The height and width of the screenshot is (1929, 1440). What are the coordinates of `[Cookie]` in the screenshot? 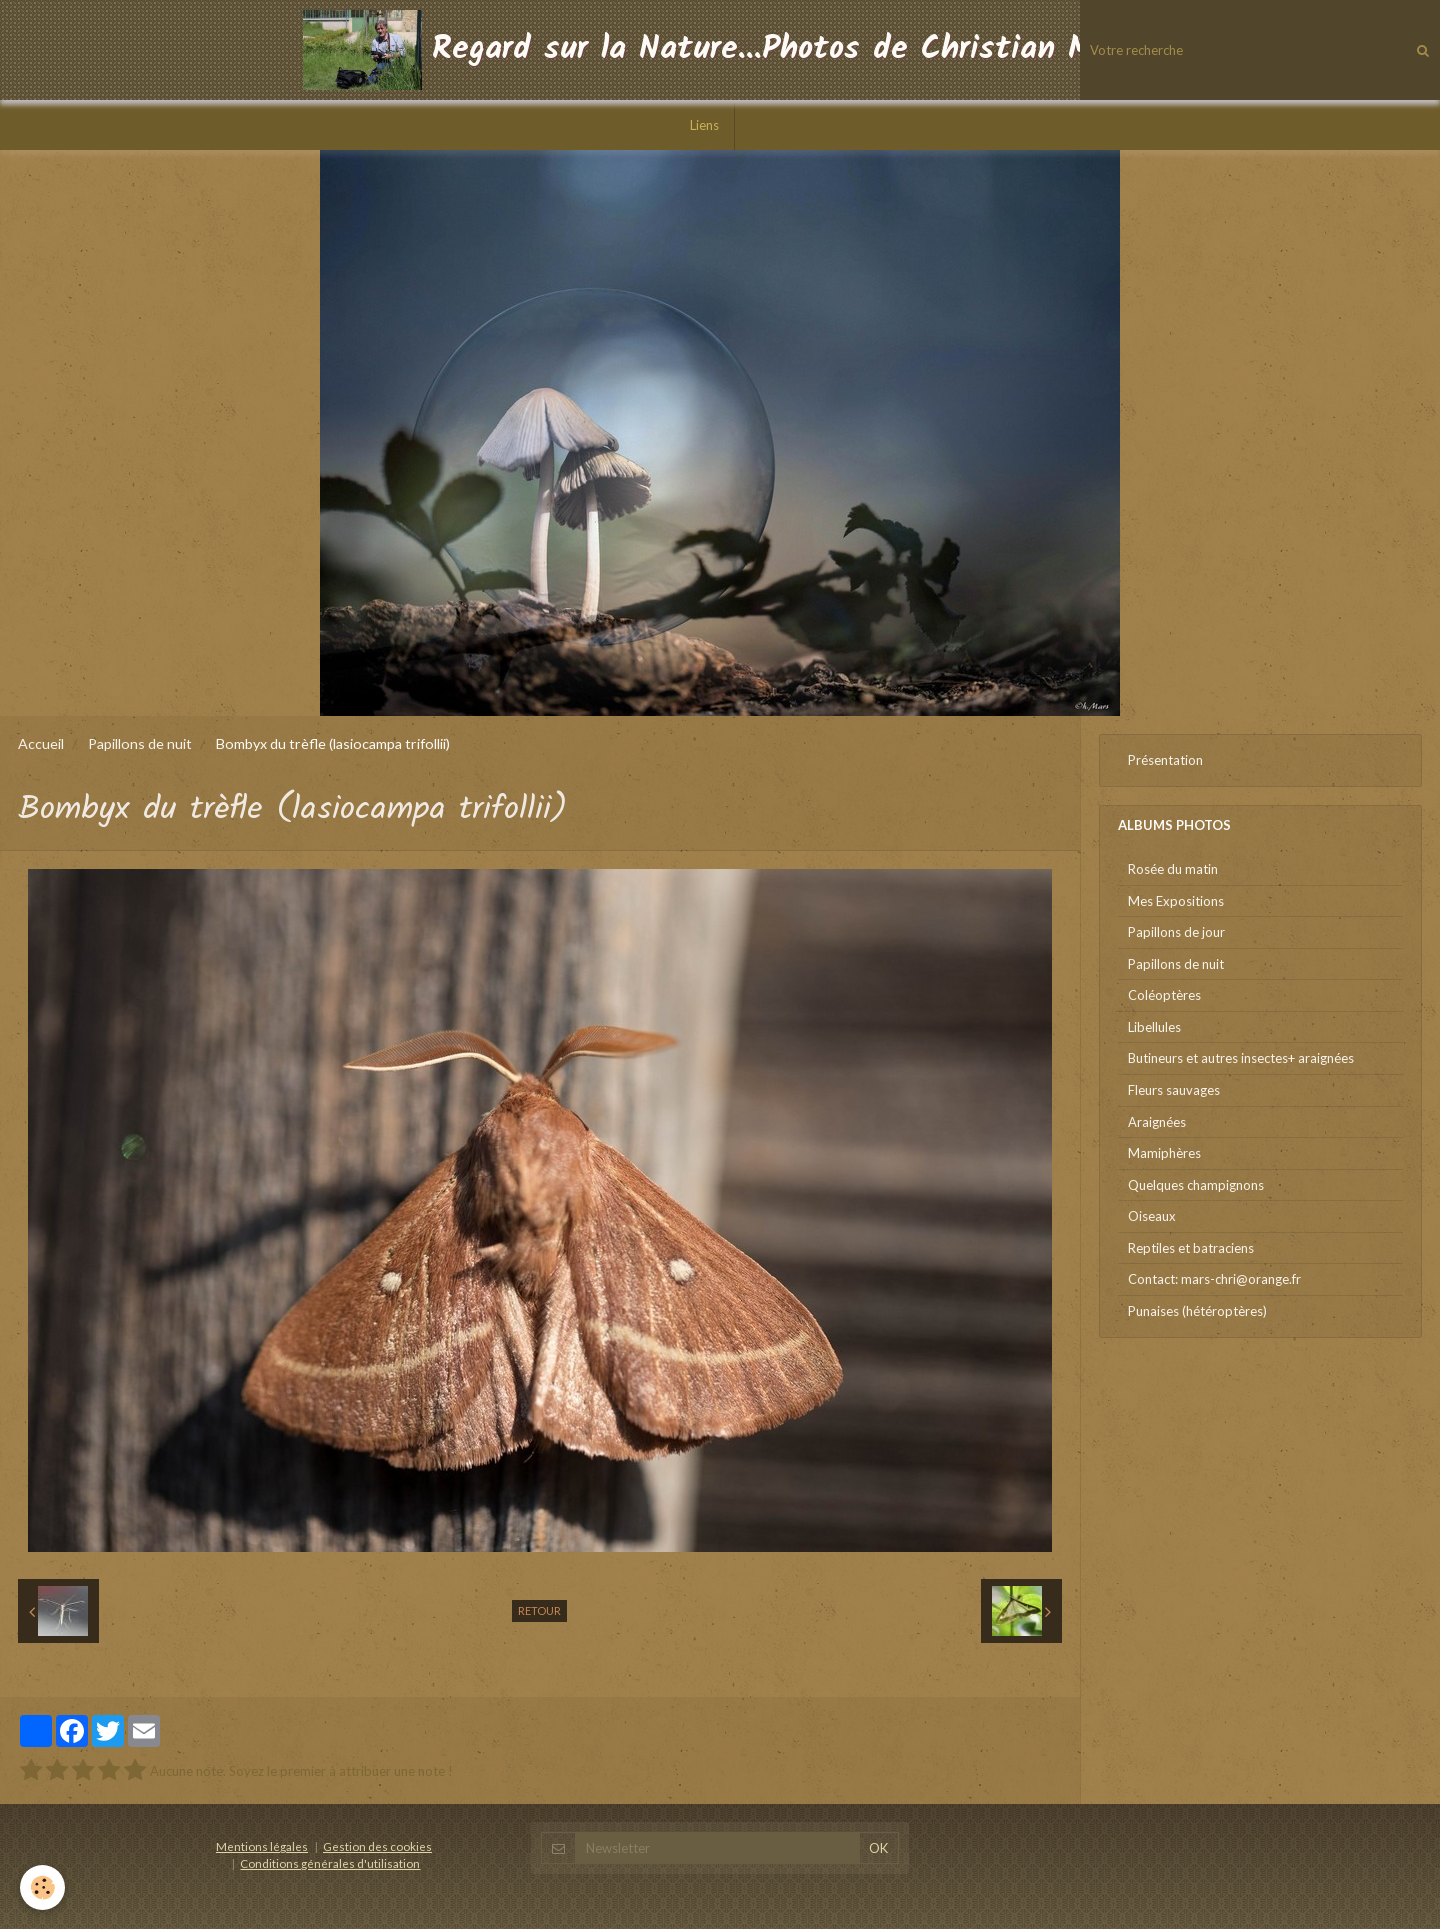 It's located at (42, 1887).